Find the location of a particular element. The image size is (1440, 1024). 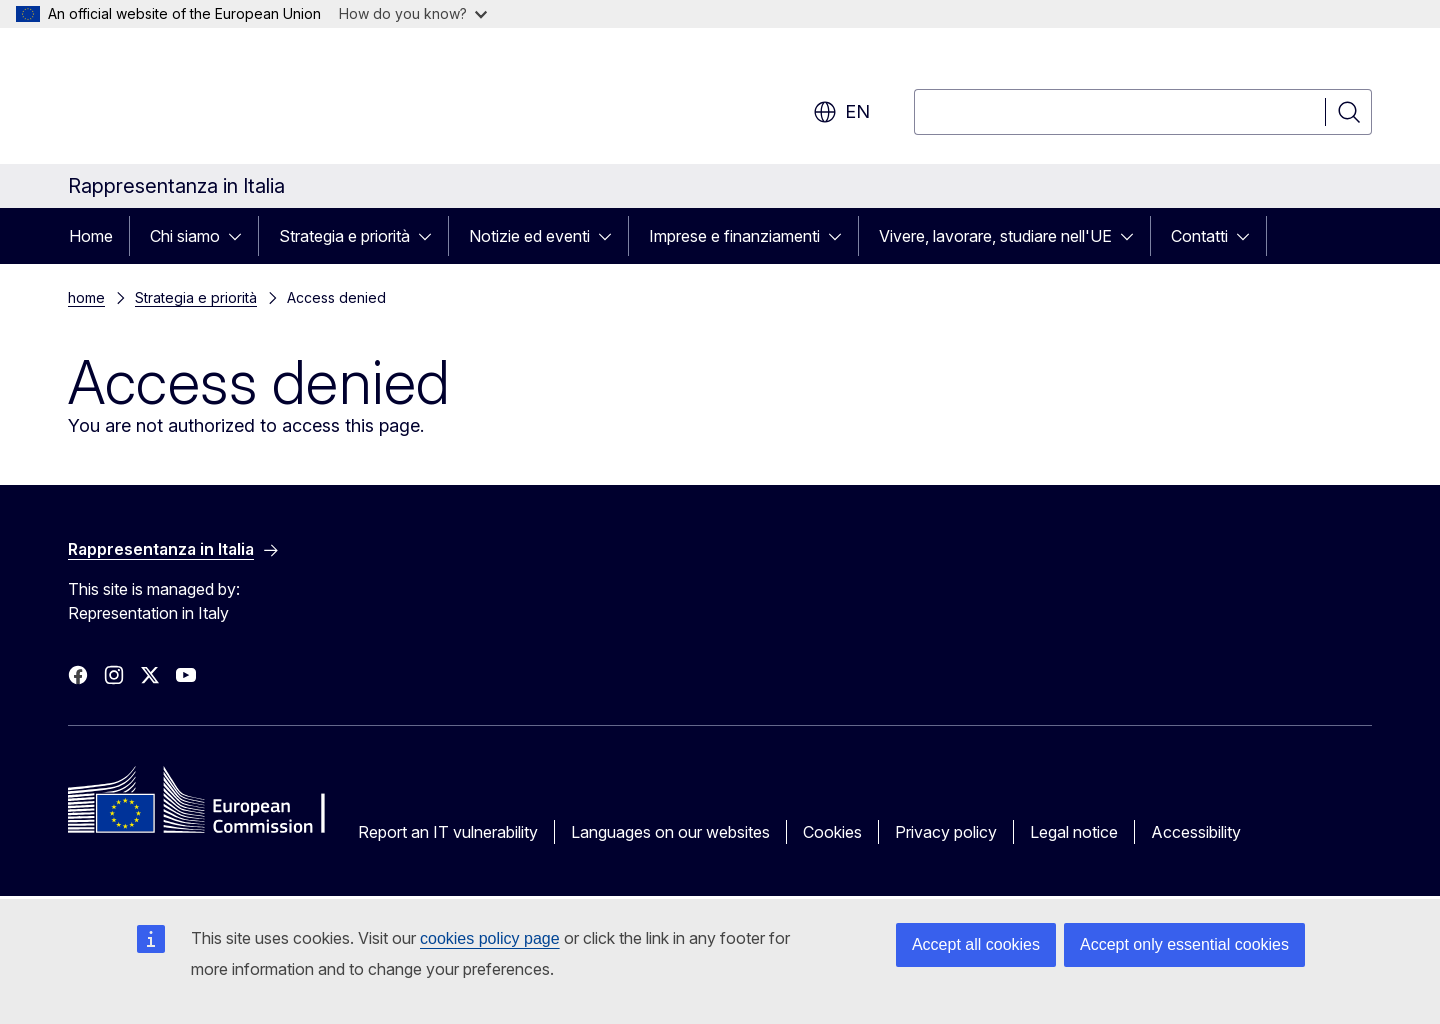

[Access item's children] is located at coordinates (241, 236).